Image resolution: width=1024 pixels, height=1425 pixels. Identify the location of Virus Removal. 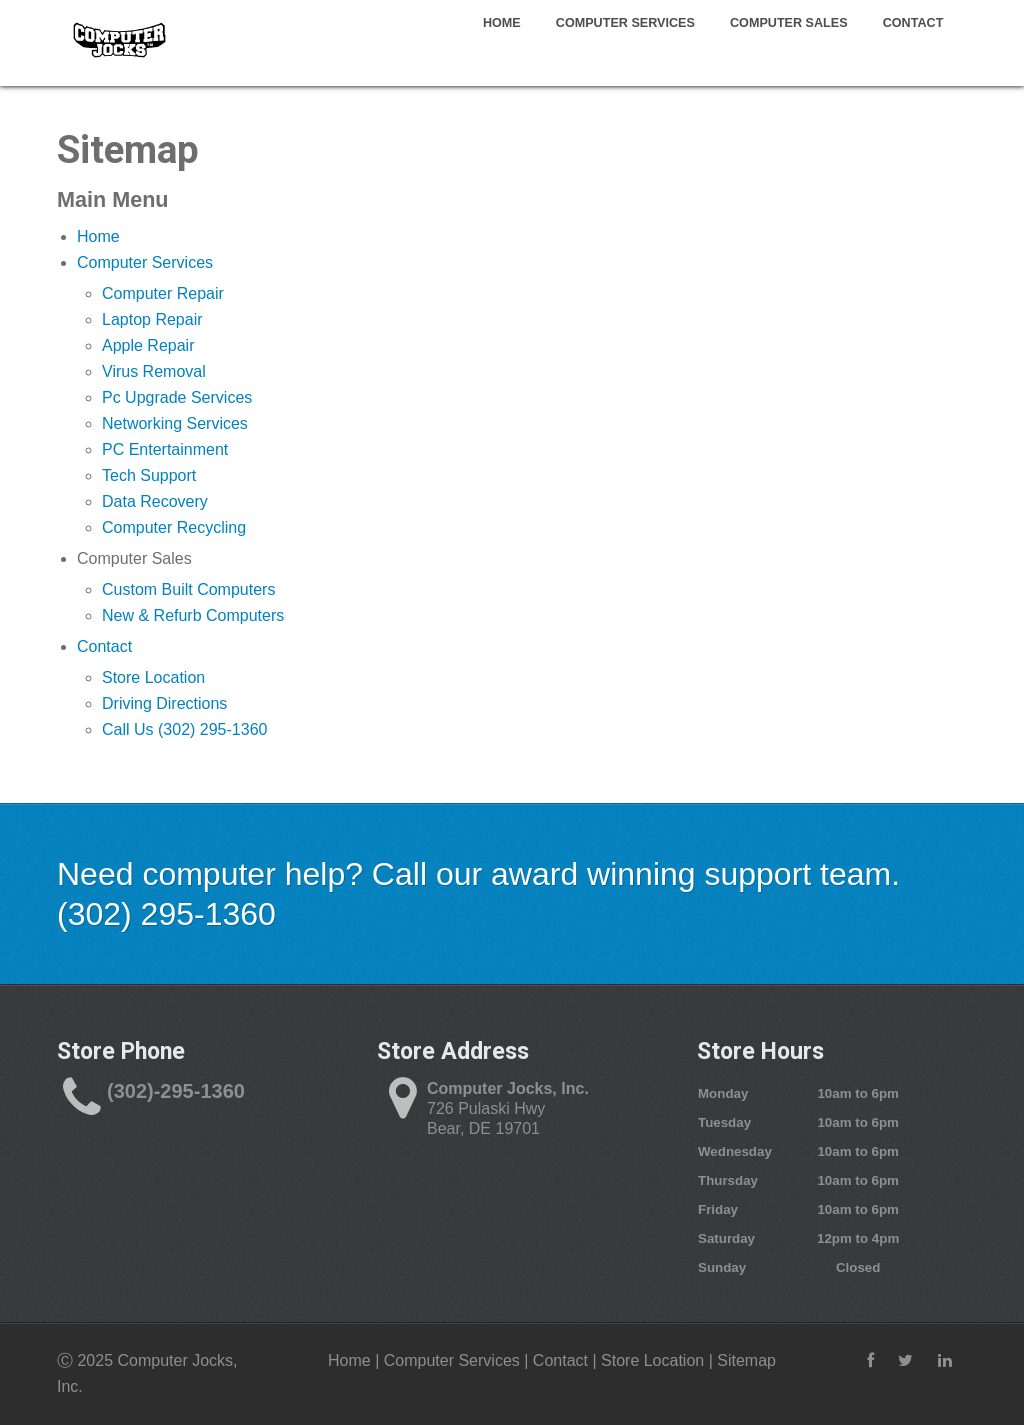
(154, 371).